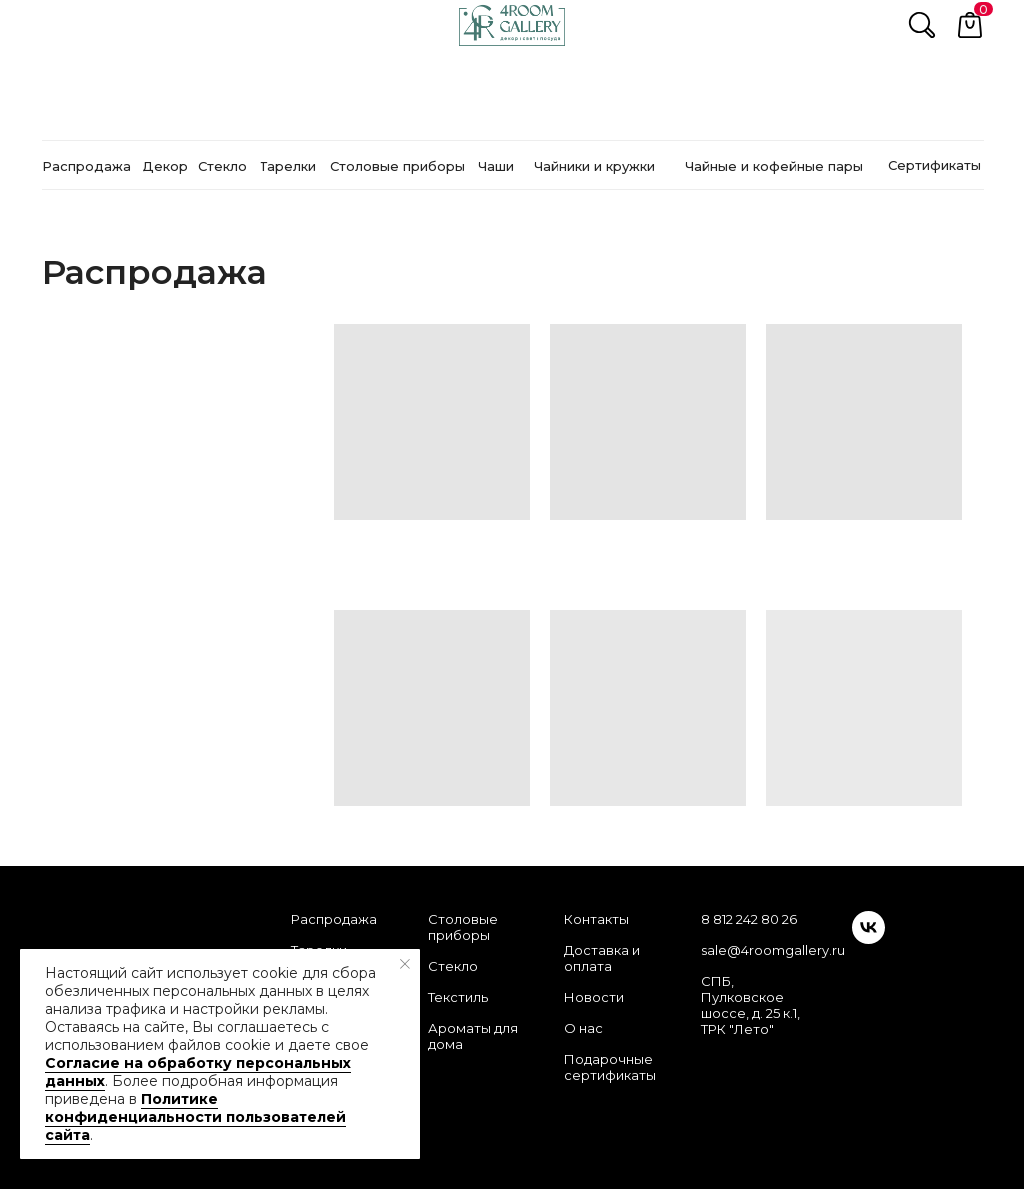 Image resolution: width=1024 pixels, height=1189 pixels. What do you see at coordinates (473, 1036) in the screenshot?
I see `Ароматы для дома` at bounding box center [473, 1036].